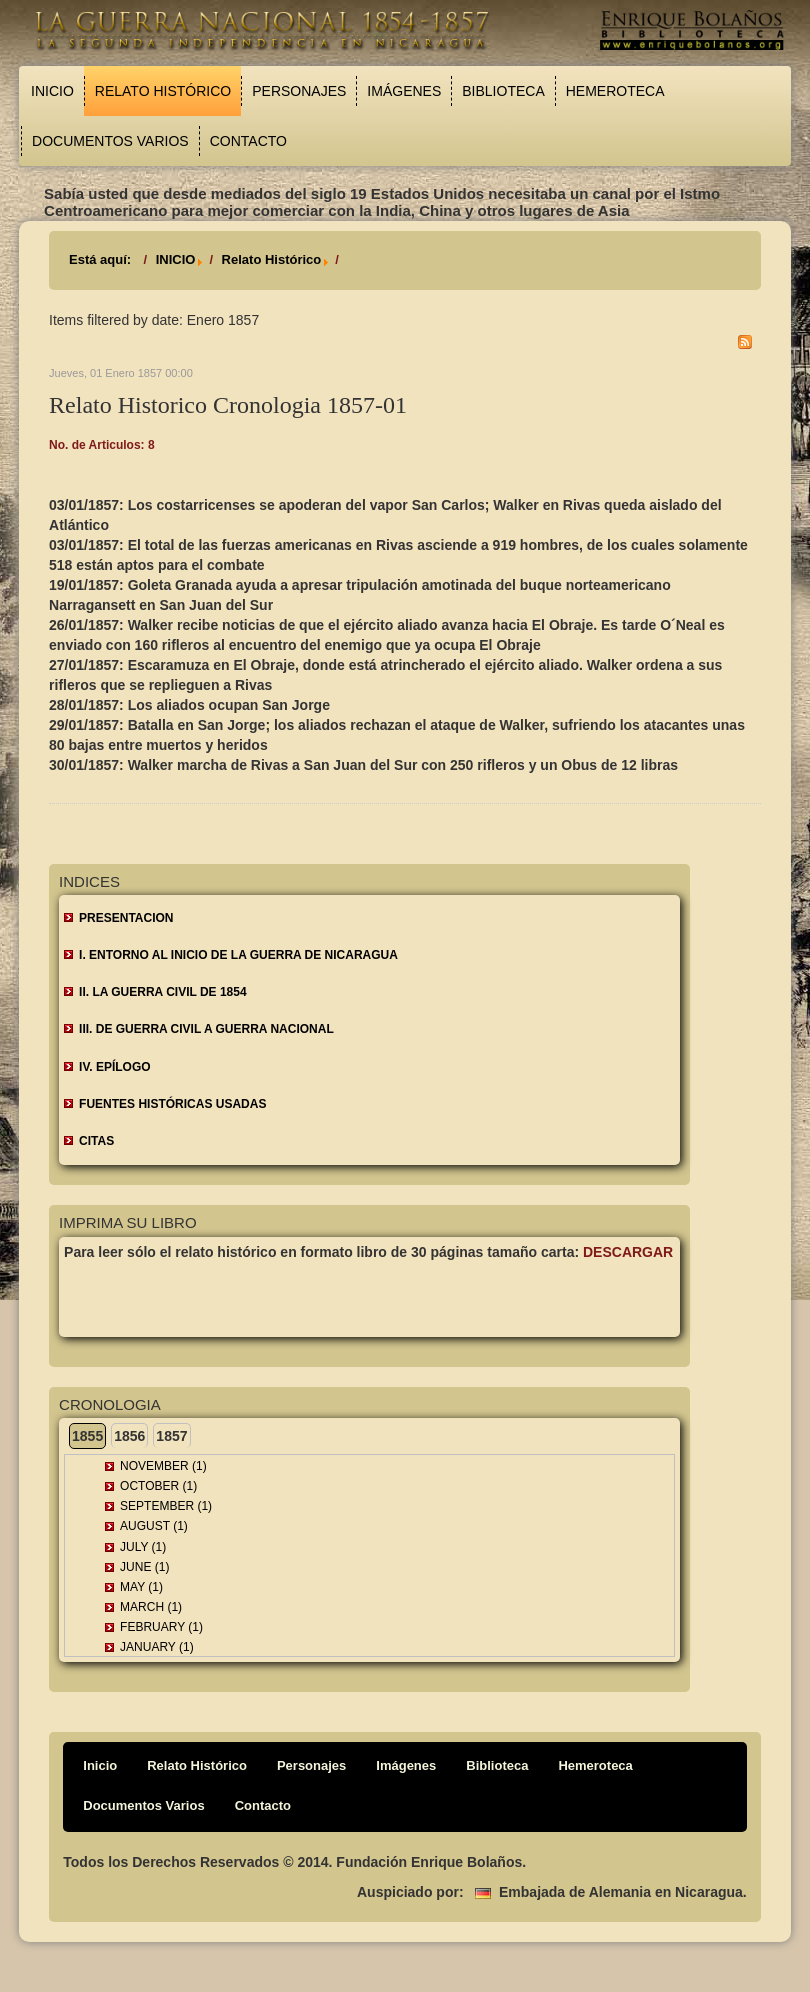 The height and width of the screenshot is (1992, 810). I want to click on Inicio, so click(52, 91).